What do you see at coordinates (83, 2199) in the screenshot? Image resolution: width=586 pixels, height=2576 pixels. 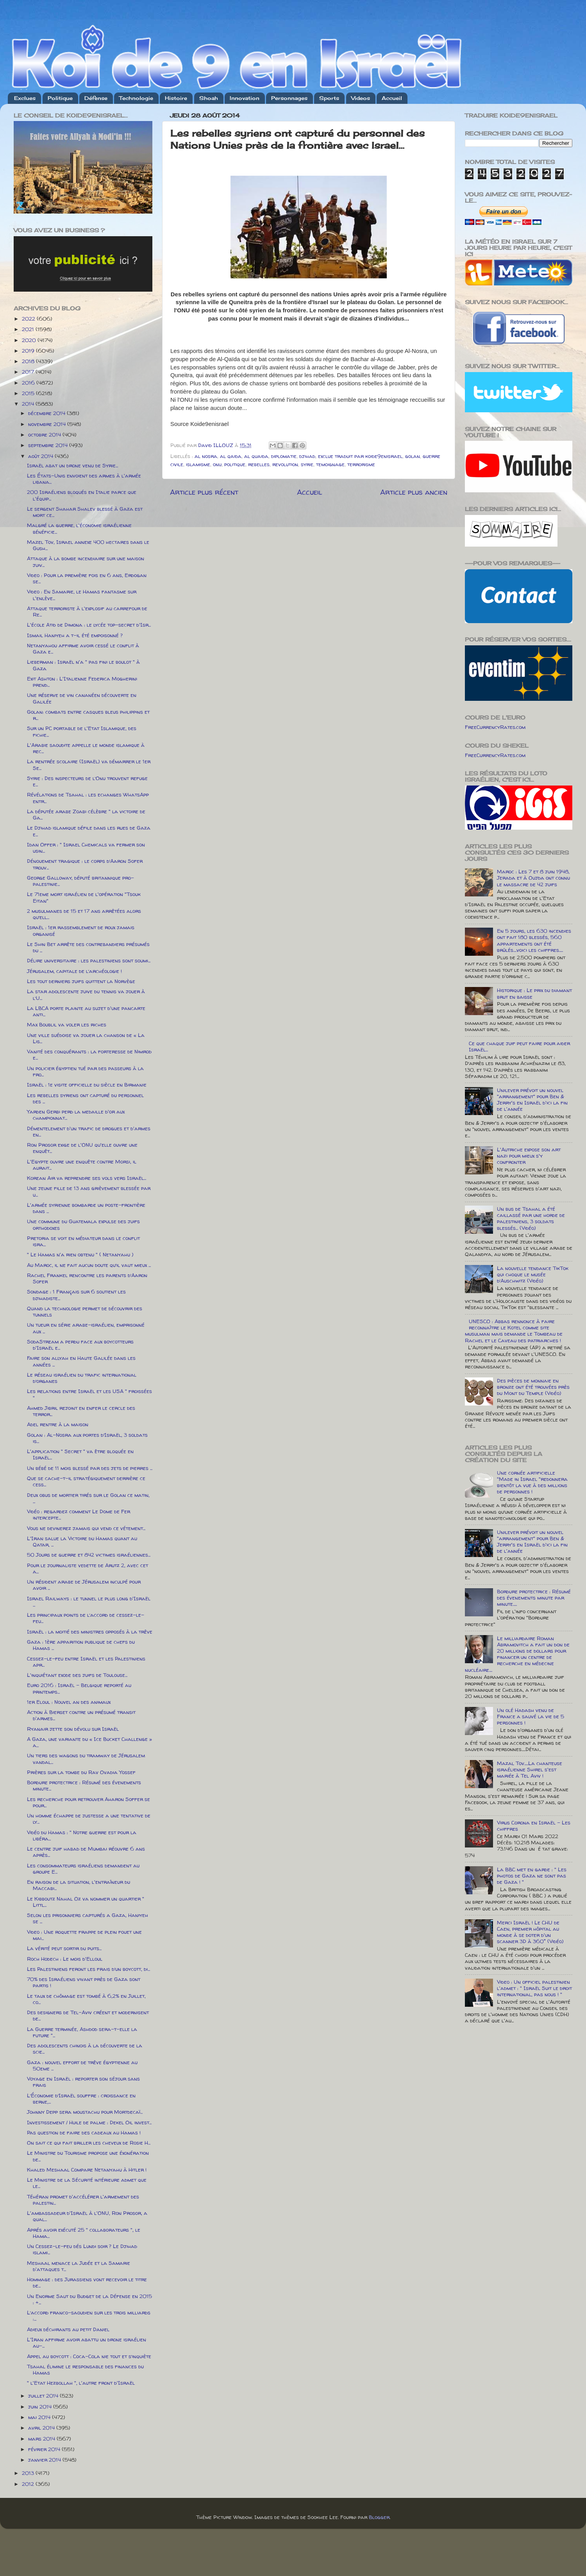 I see `Téhéran promet d'accélérer l'armement des palestin...` at bounding box center [83, 2199].